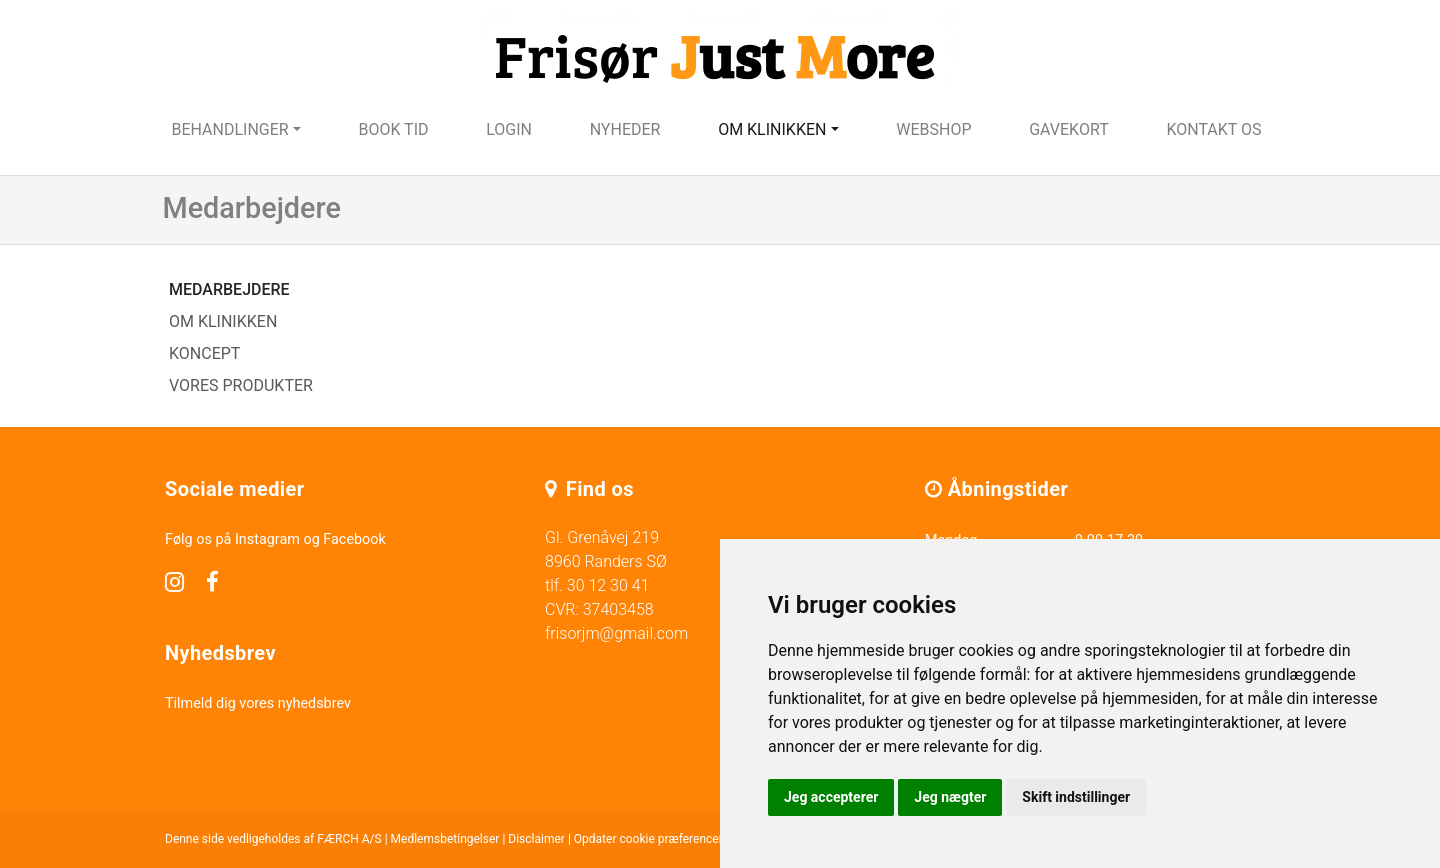  What do you see at coordinates (831, 797) in the screenshot?
I see `Jeg accepterer [button]` at bounding box center [831, 797].